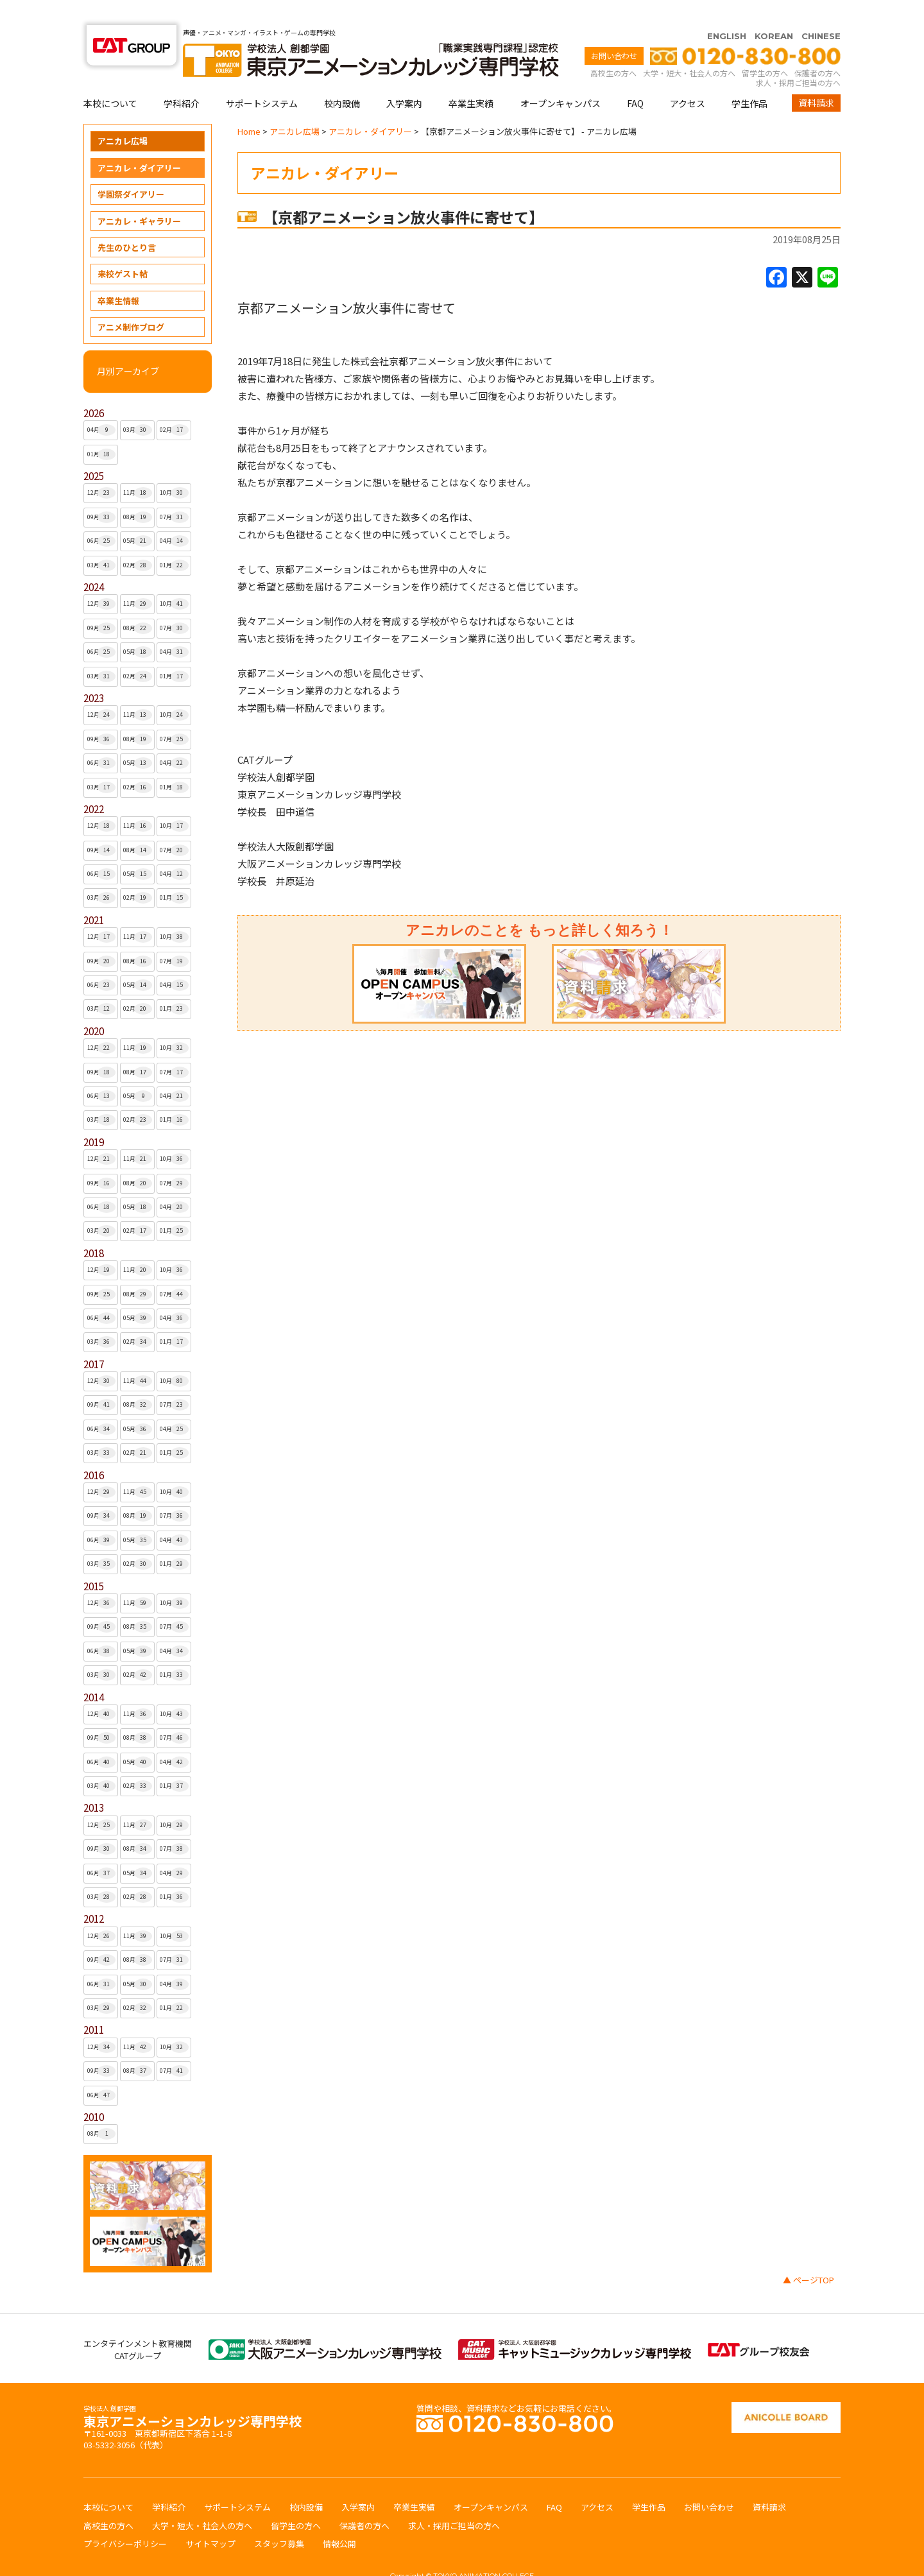 This screenshot has height=2576, width=924. I want to click on プライバシーポリシー, so click(125, 2518).